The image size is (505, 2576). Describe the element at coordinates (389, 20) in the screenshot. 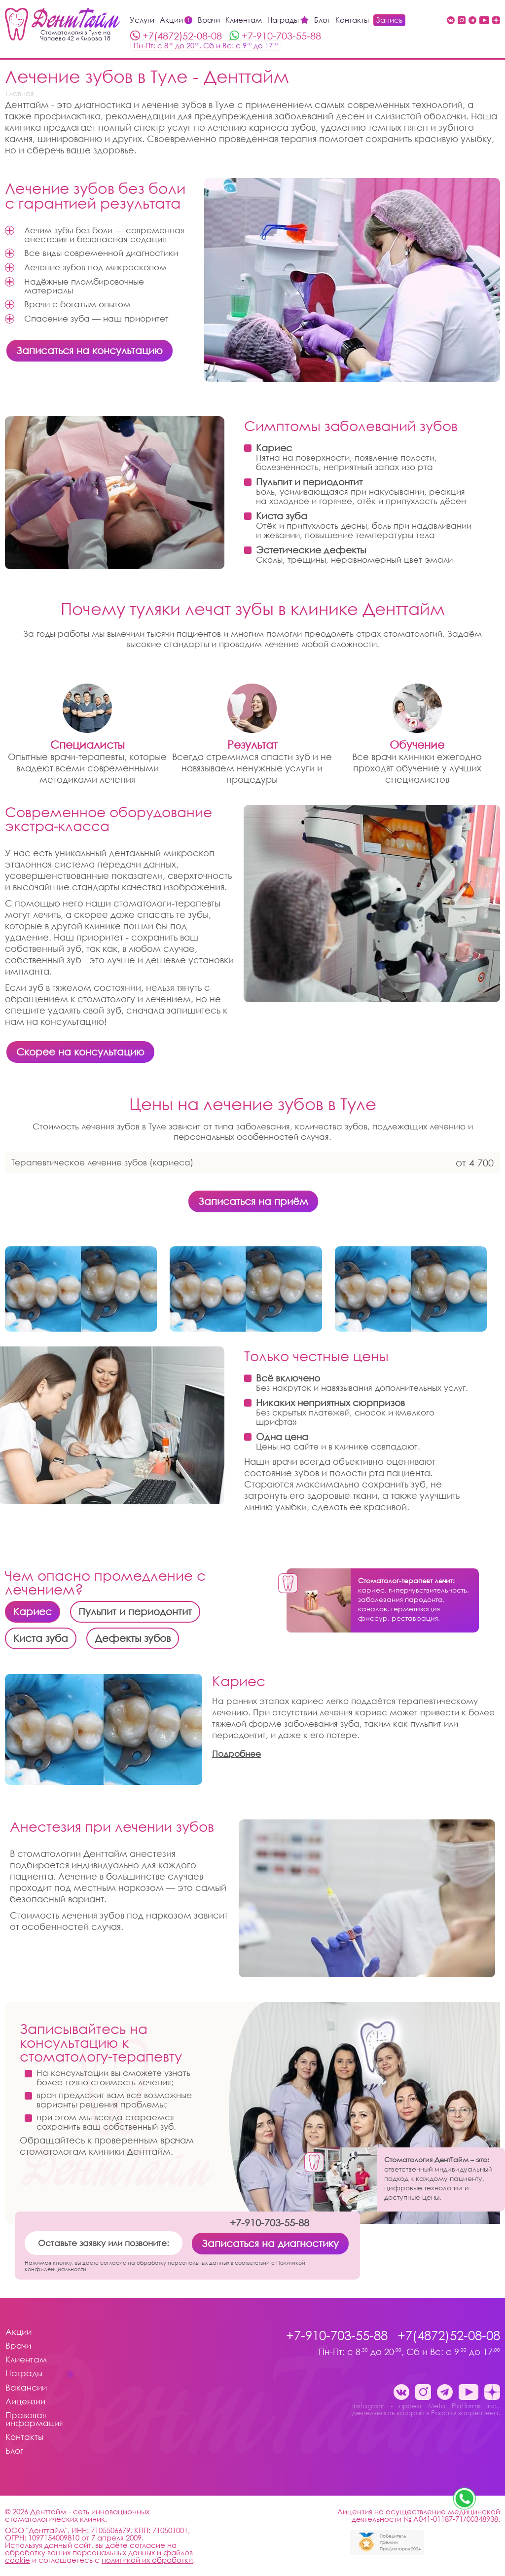

I see `Запись на приём` at that location.